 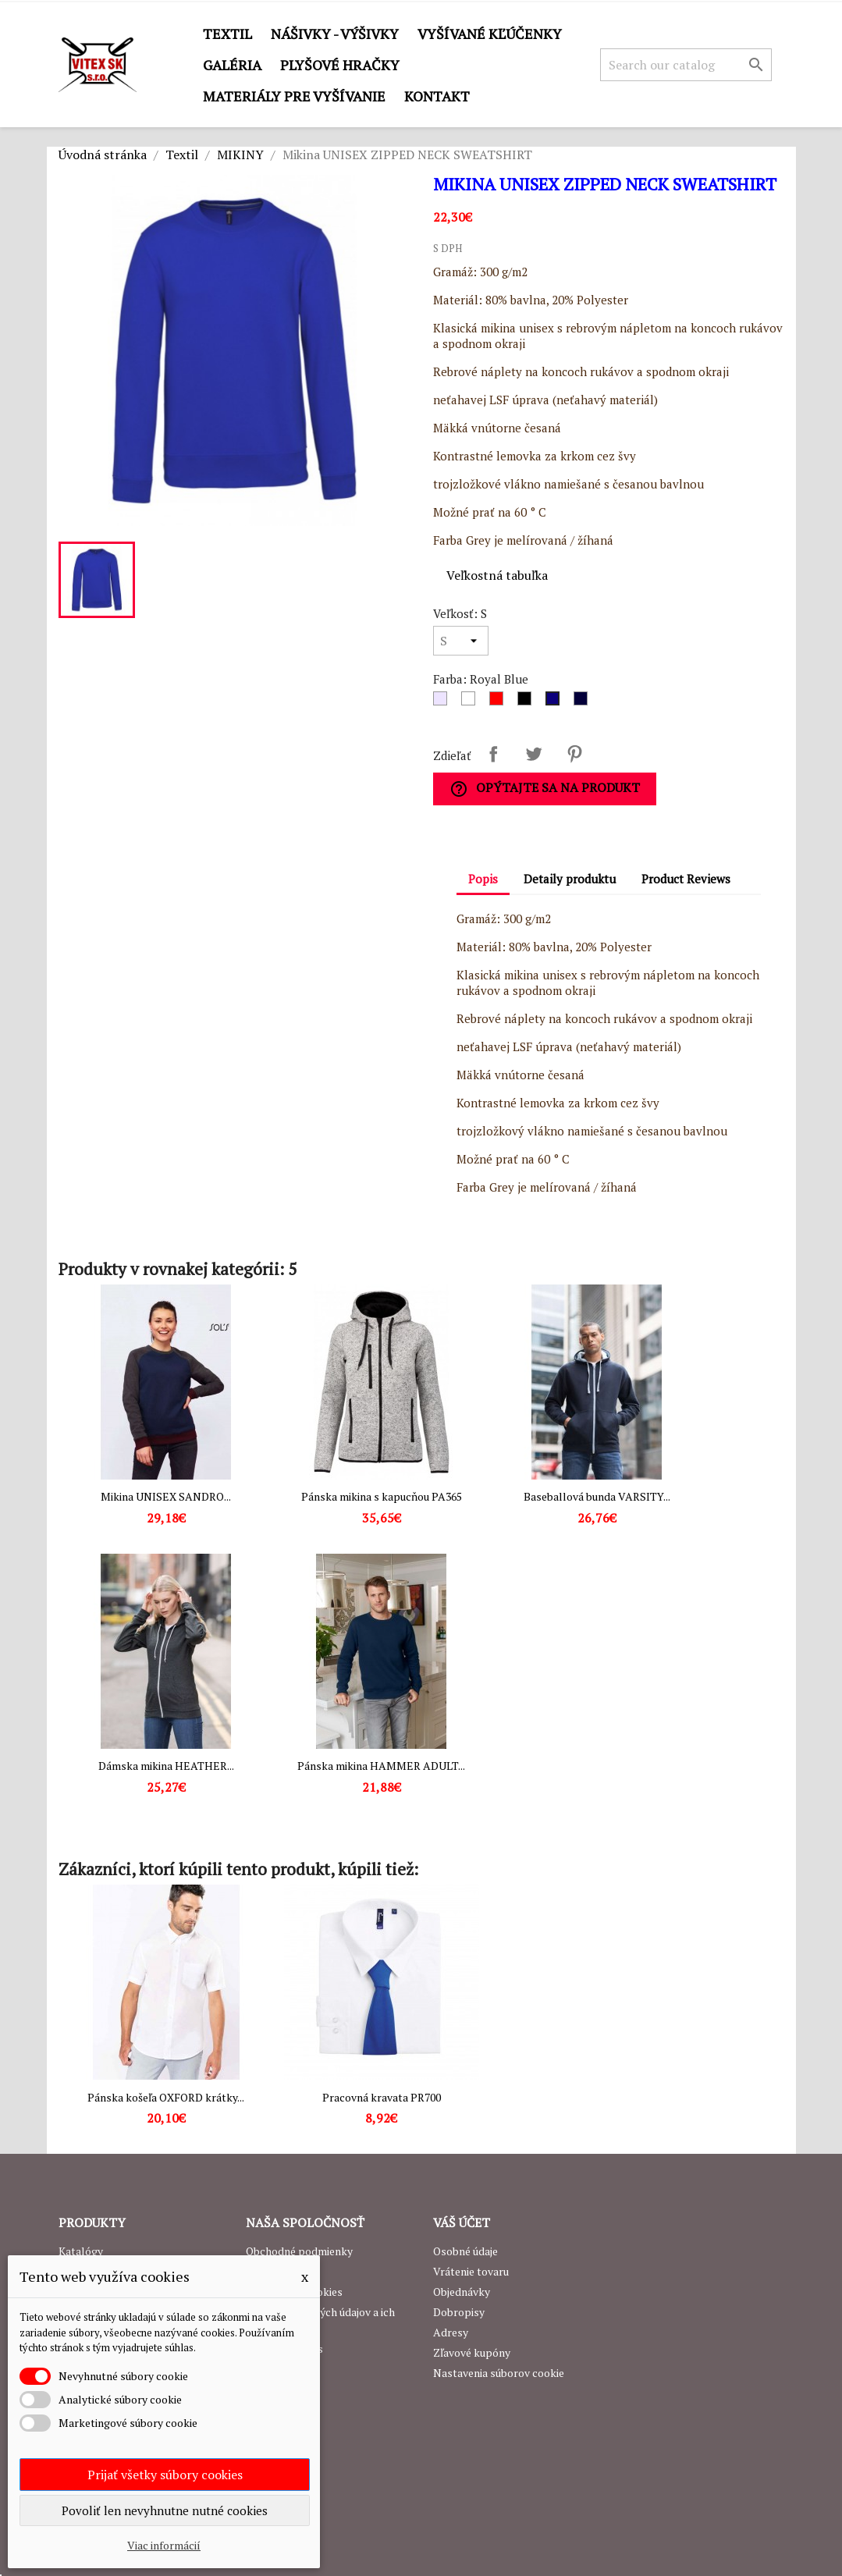 I want to click on Dobropisy, so click(x=459, y=2311).